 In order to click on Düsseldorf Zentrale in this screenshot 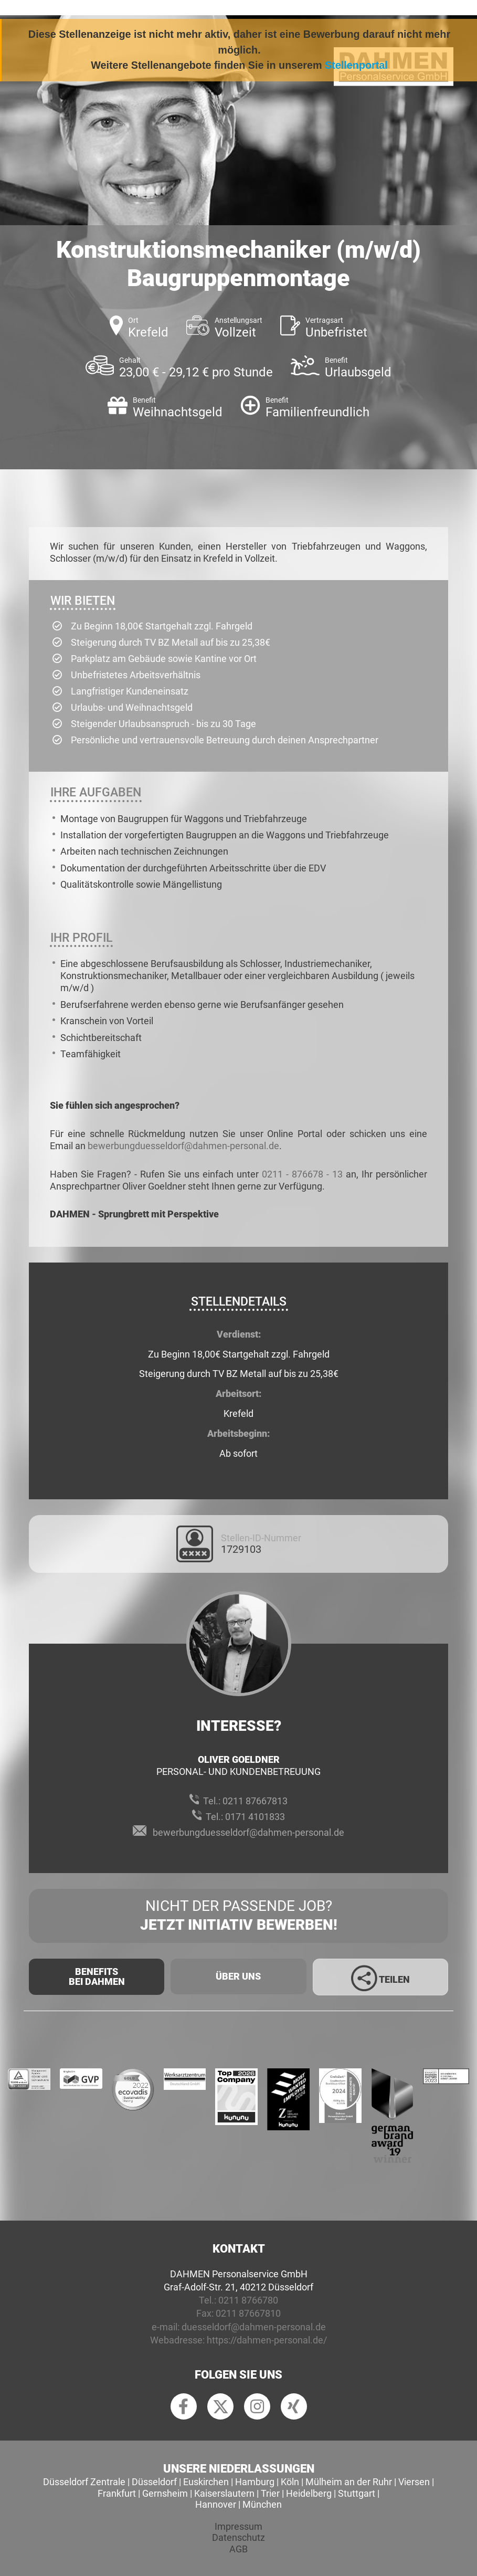, I will do `click(84, 2481)`.